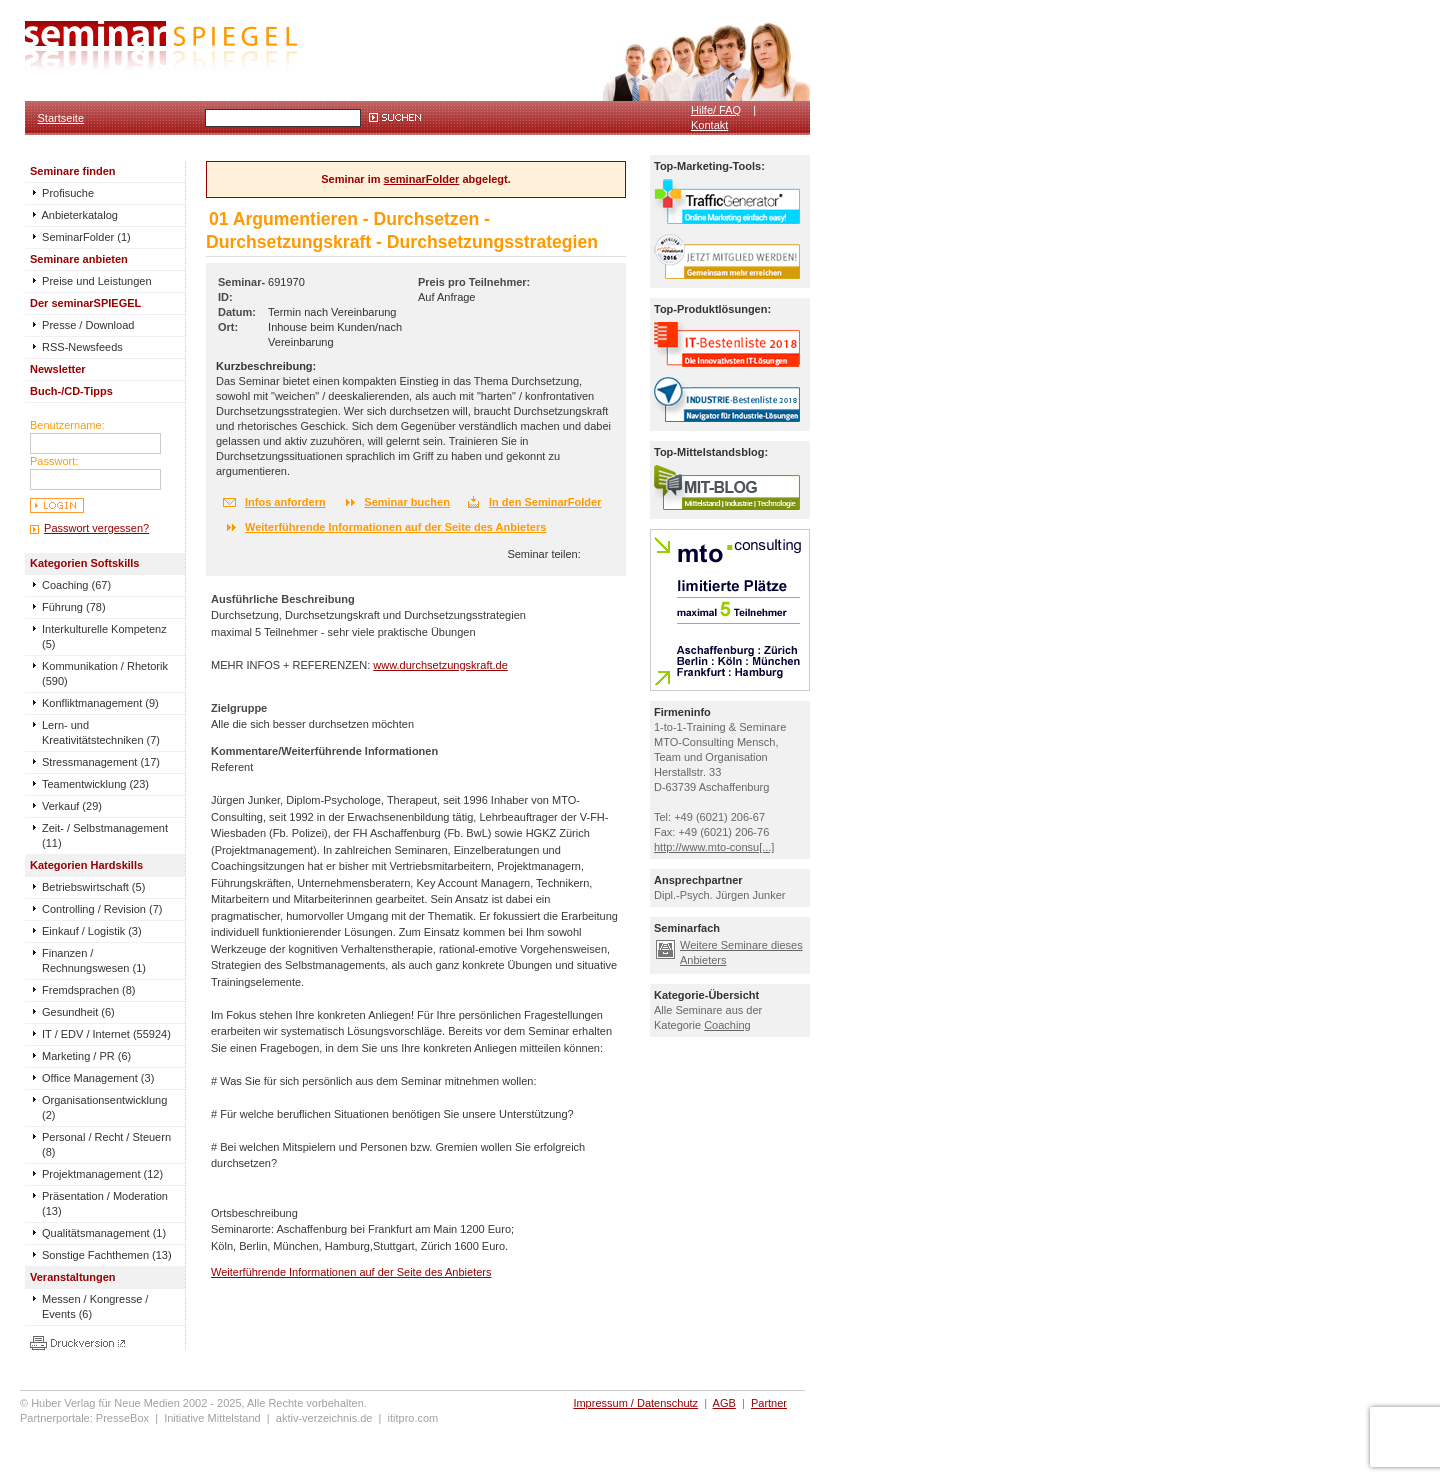 Image resolution: width=1440 pixels, height=1481 pixels. Describe the element at coordinates (74, 607) in the screenshot. I see `Führung (78)` at that location.